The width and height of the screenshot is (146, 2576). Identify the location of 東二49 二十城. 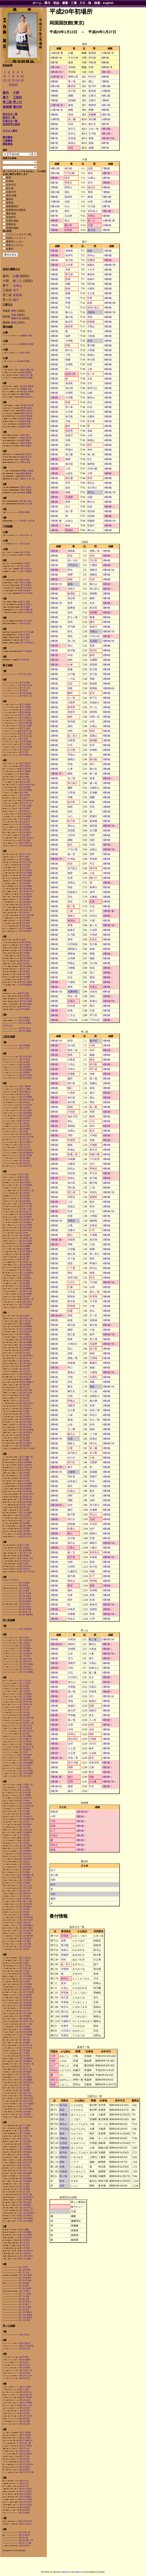
(26, 2024).